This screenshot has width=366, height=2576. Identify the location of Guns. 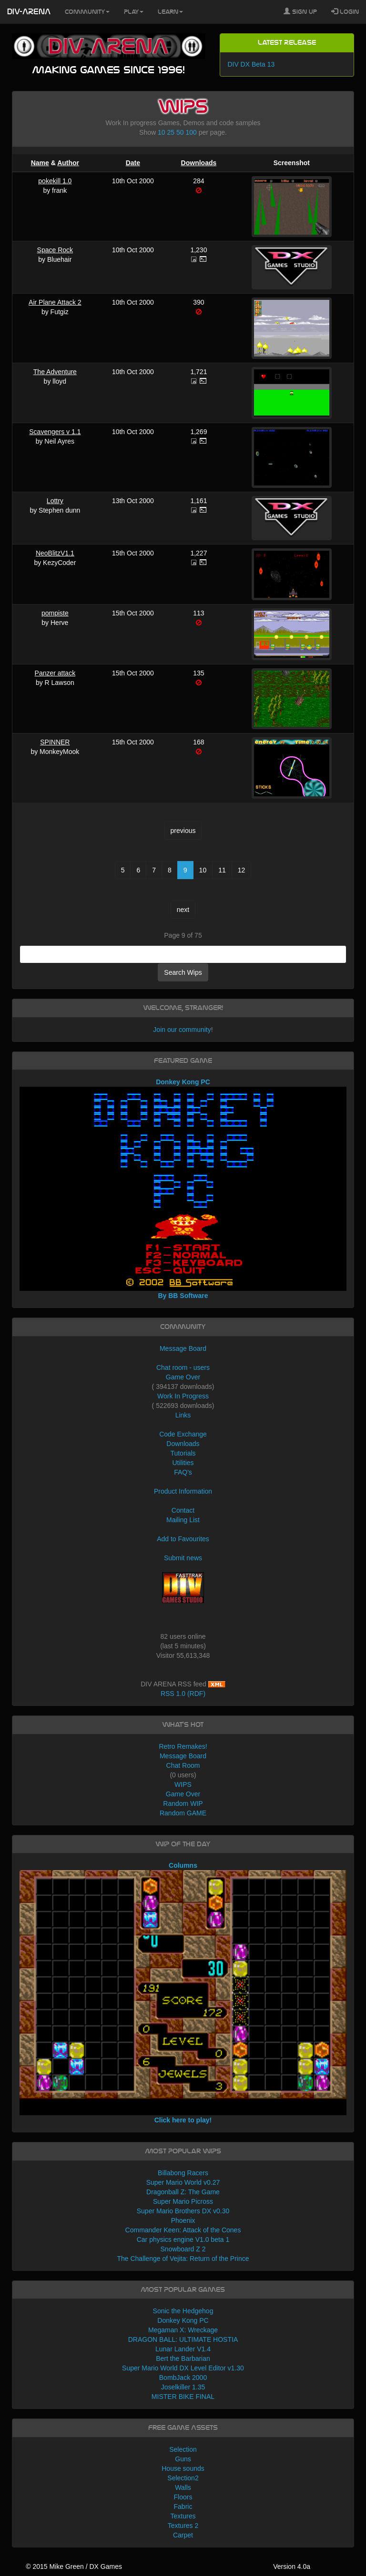
(183, 2459).